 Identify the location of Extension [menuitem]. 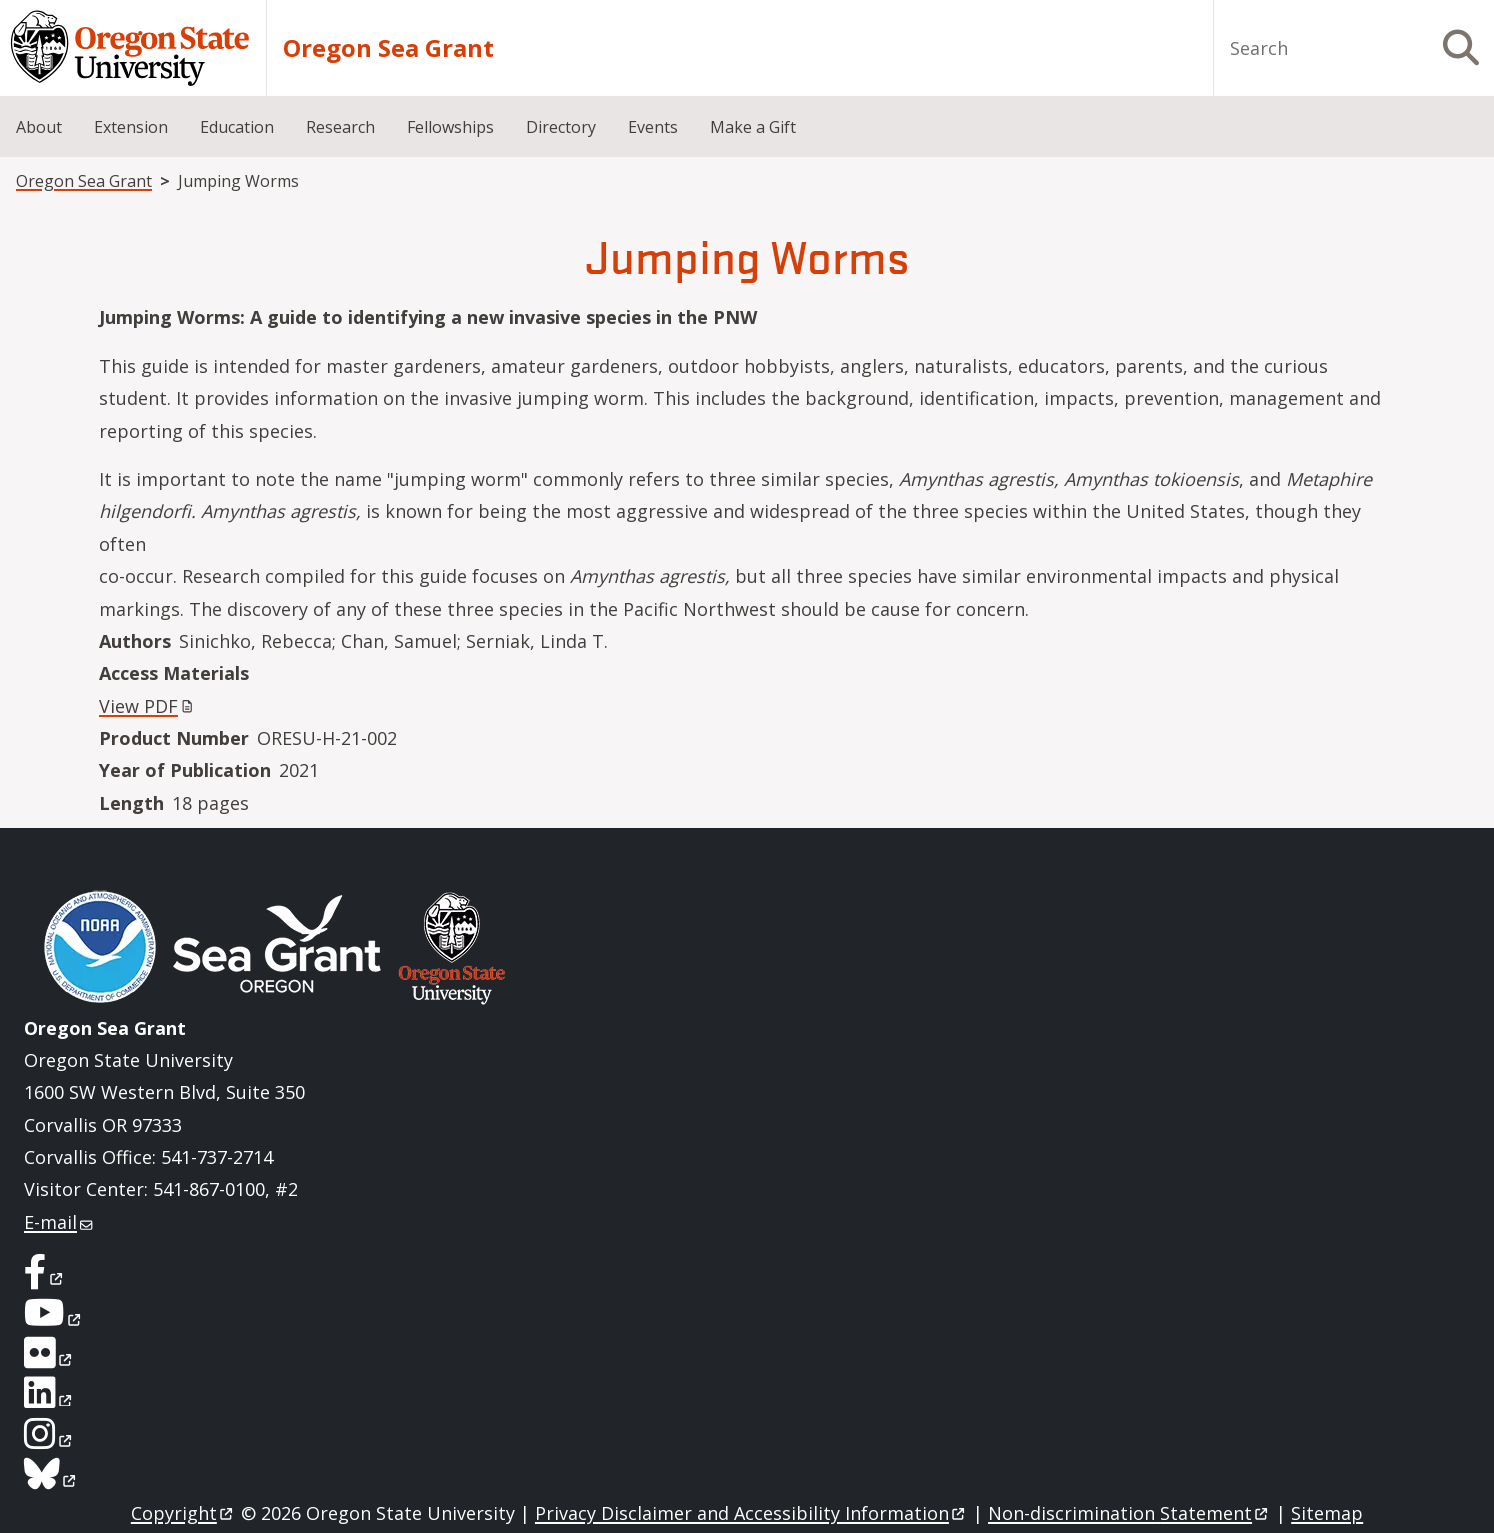
(131, 127).